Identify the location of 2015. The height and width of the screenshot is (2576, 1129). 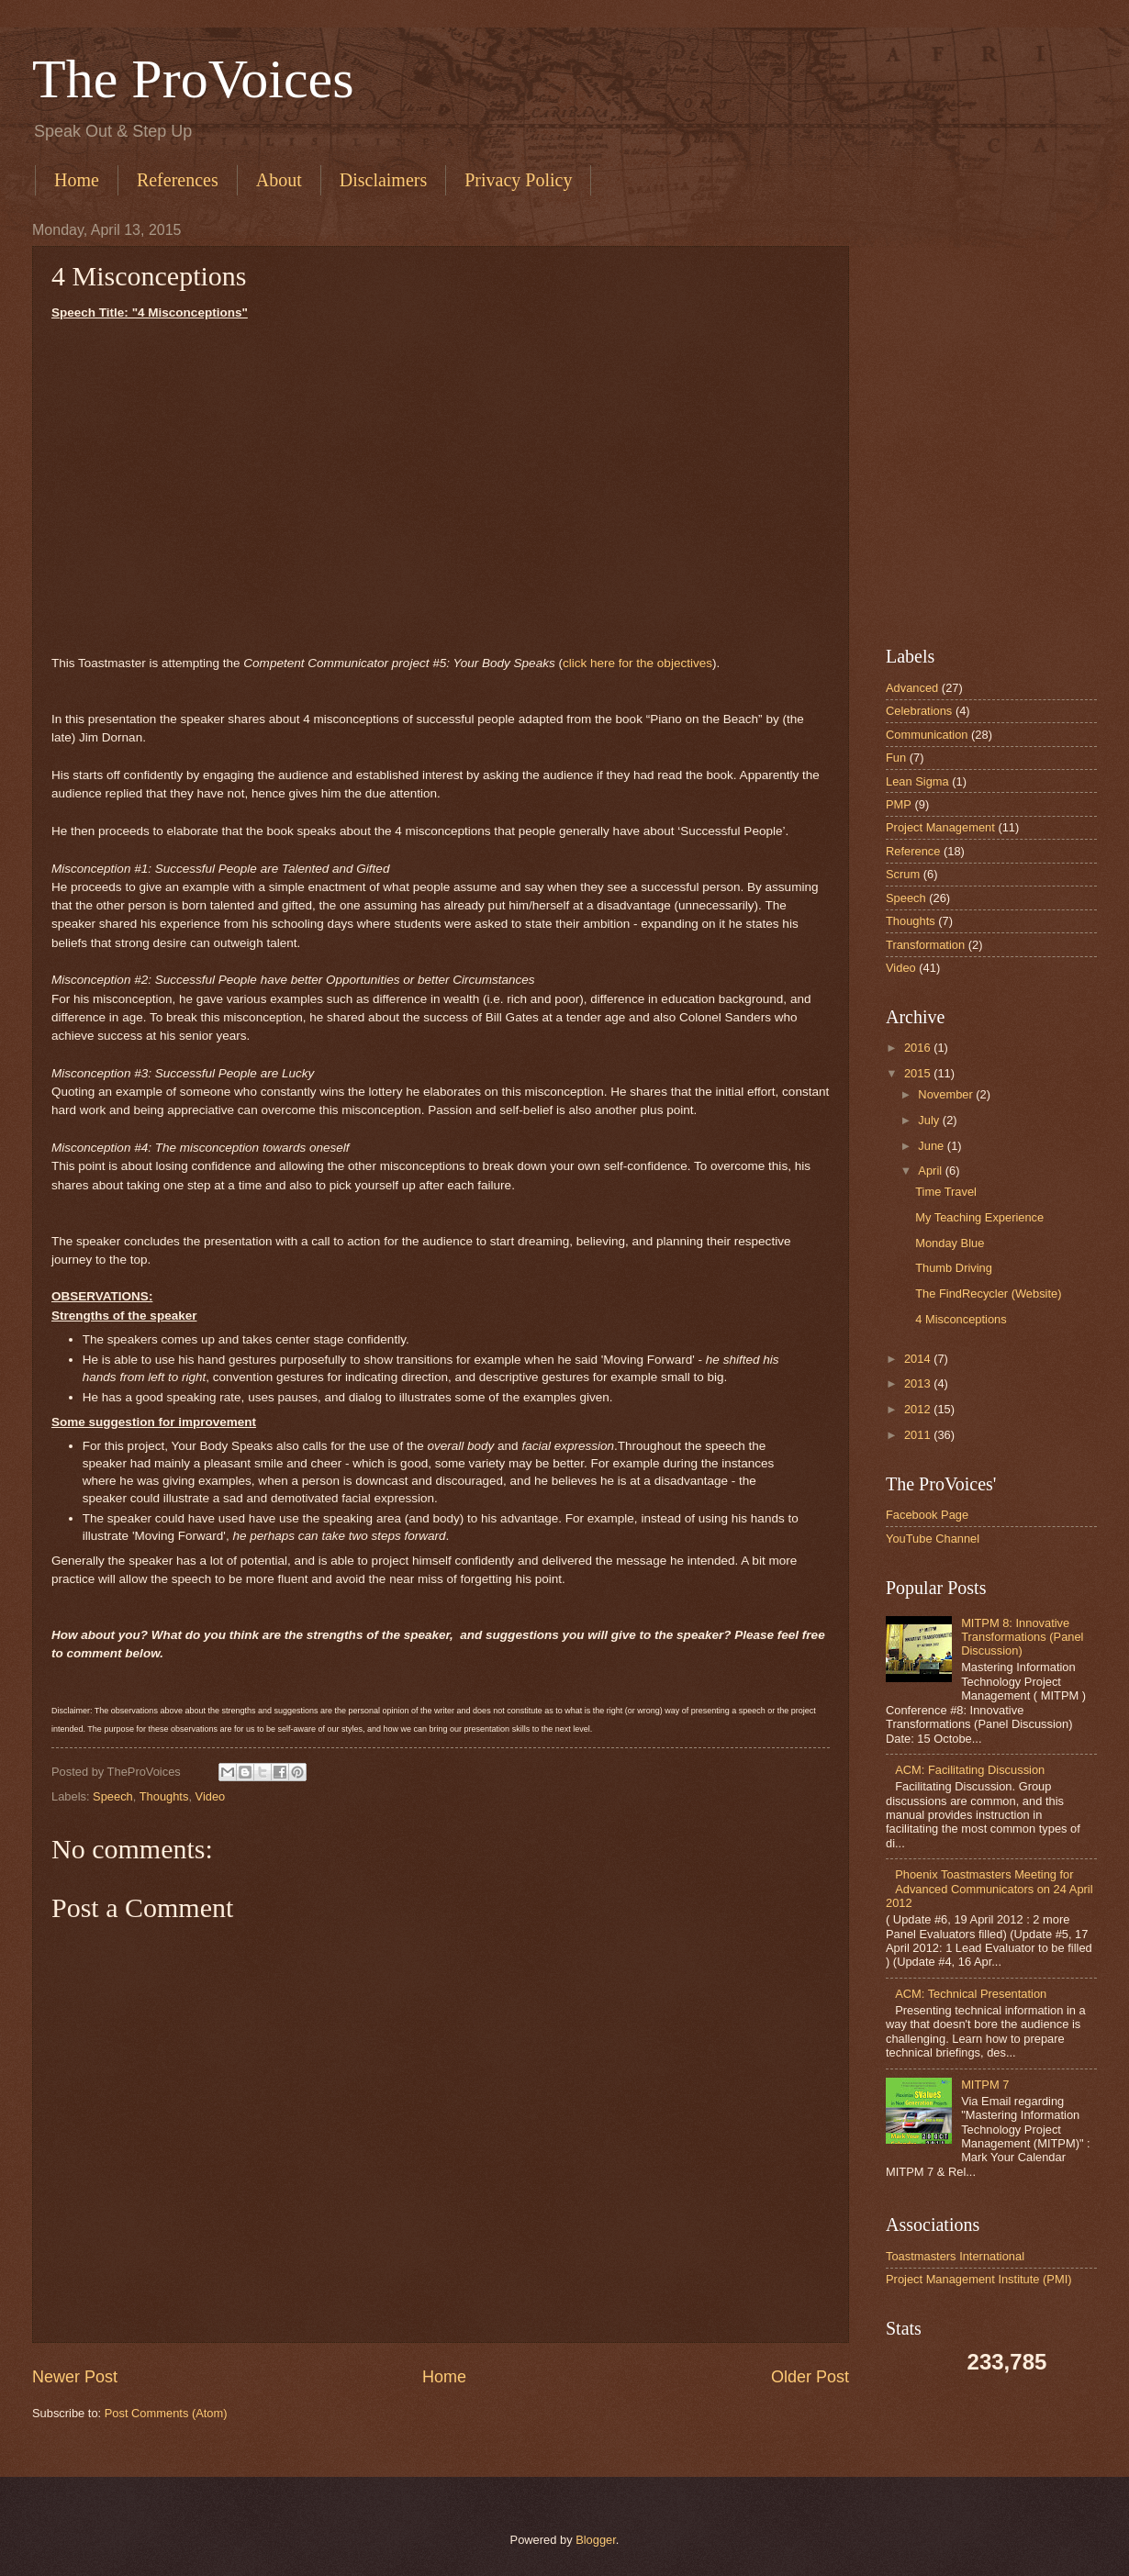
(917, 1073).